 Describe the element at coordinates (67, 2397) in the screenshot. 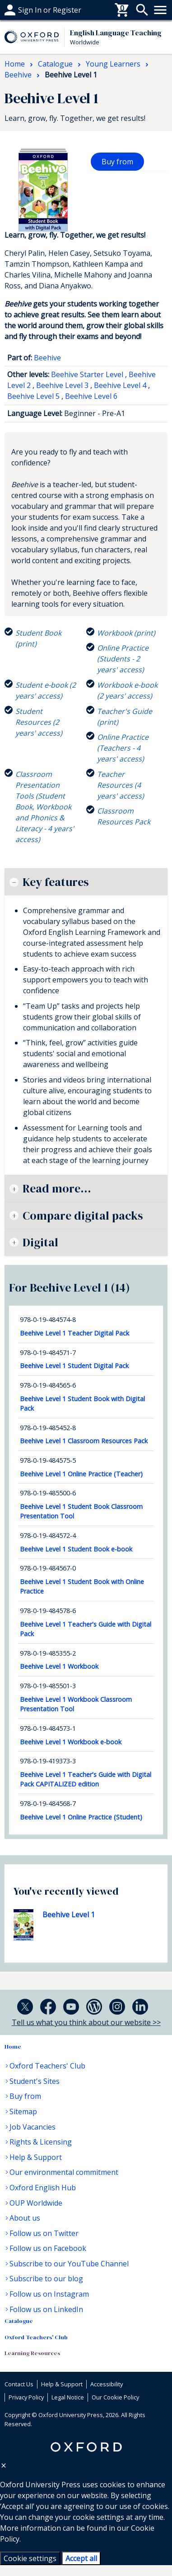

I see `Legal Notice` at that location.